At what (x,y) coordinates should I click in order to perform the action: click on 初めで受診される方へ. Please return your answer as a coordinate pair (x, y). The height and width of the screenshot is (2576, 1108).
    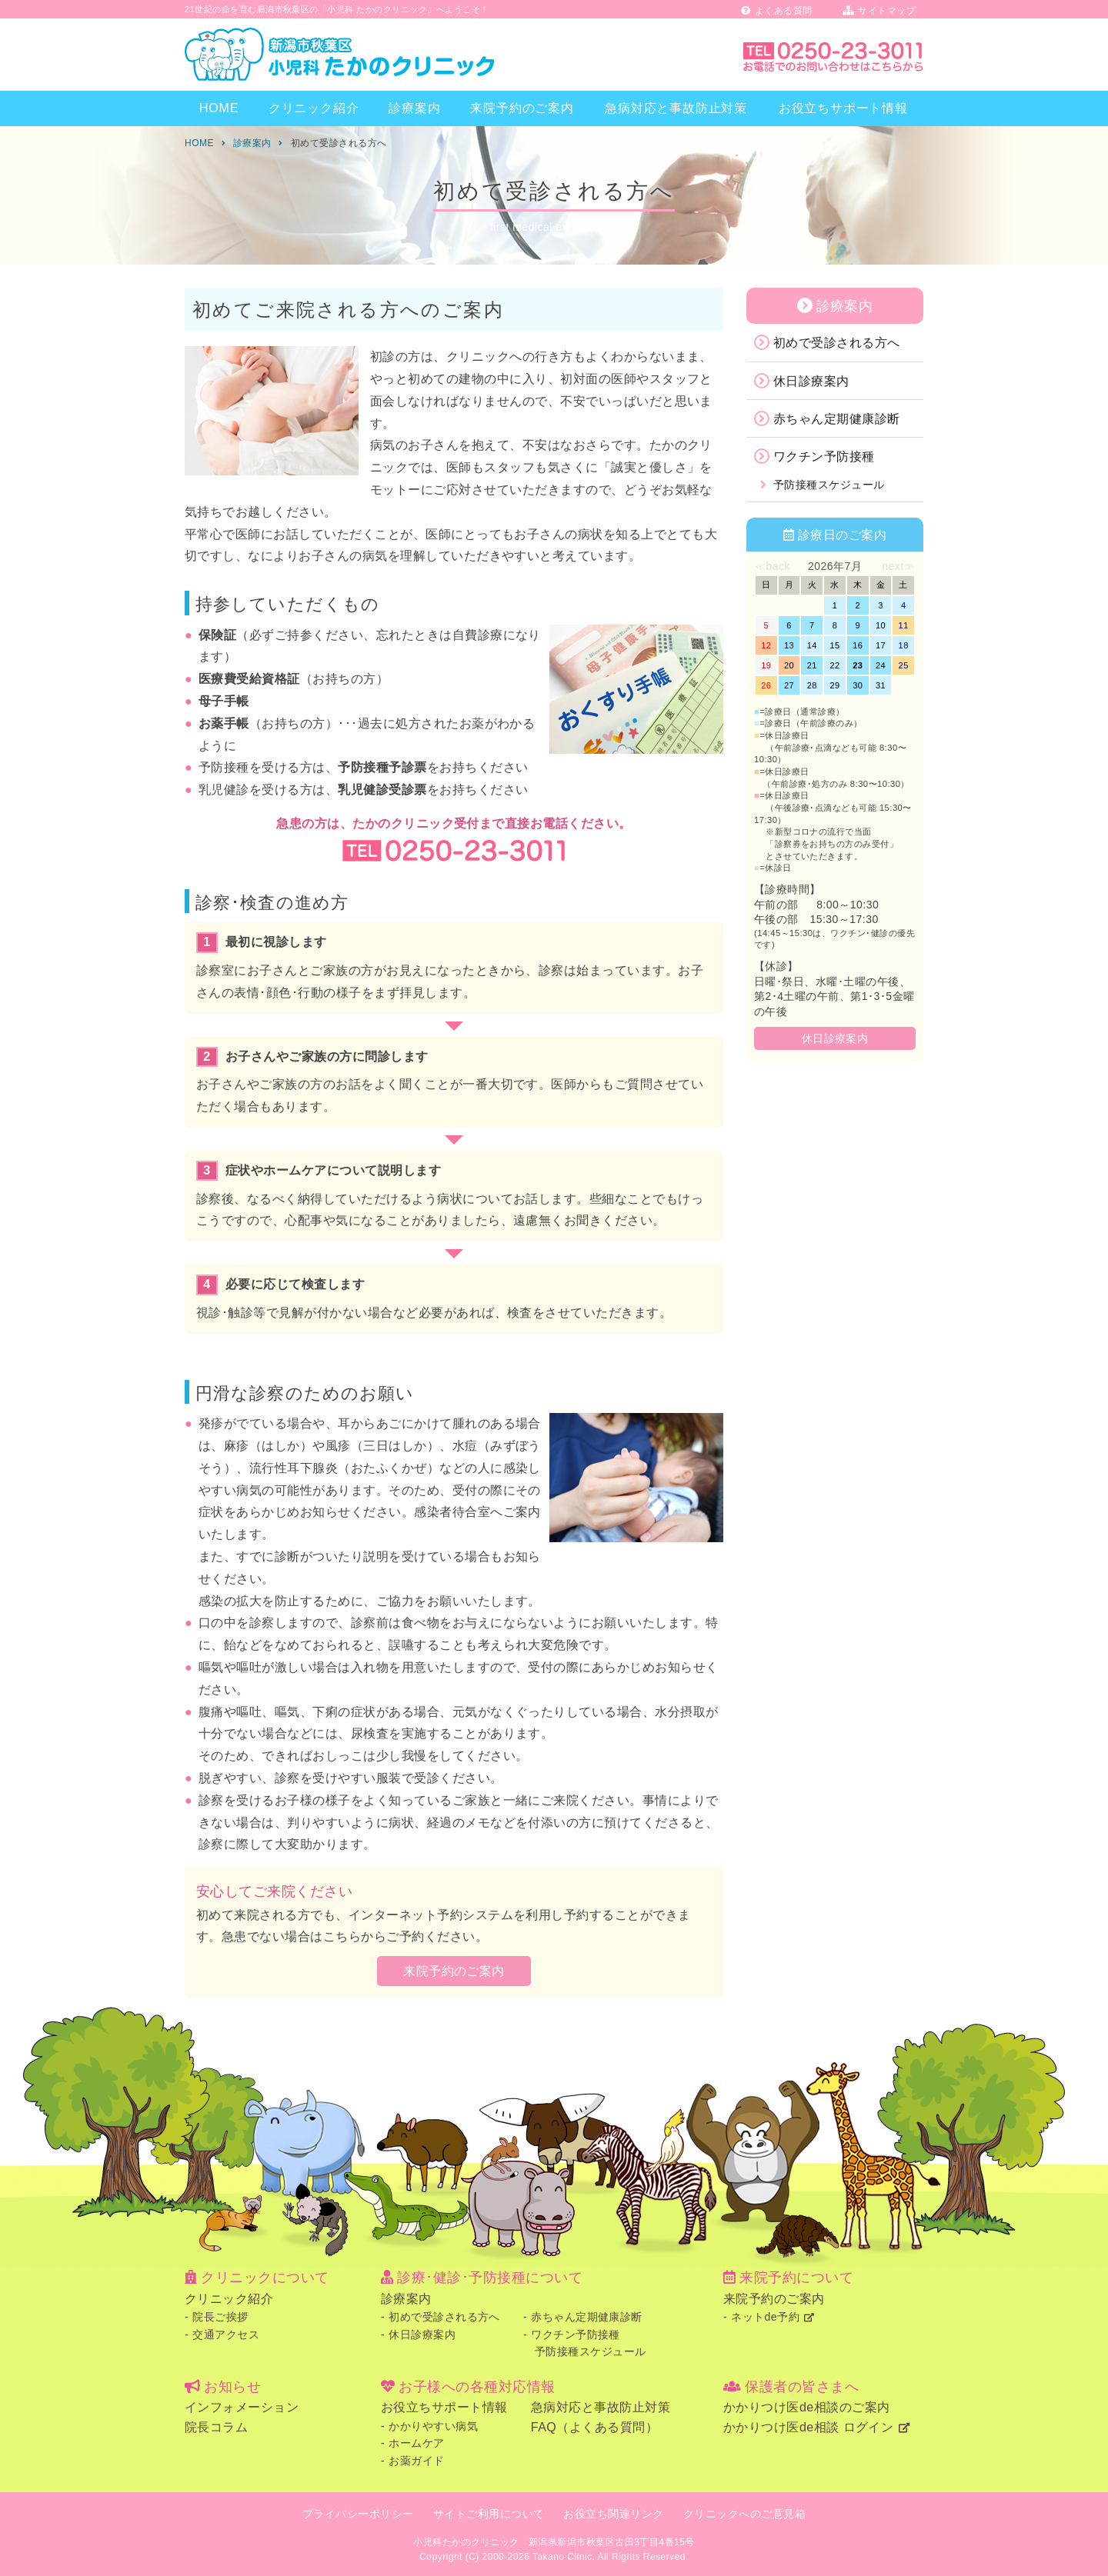
    Looking at the image, I should click on (836, 342).